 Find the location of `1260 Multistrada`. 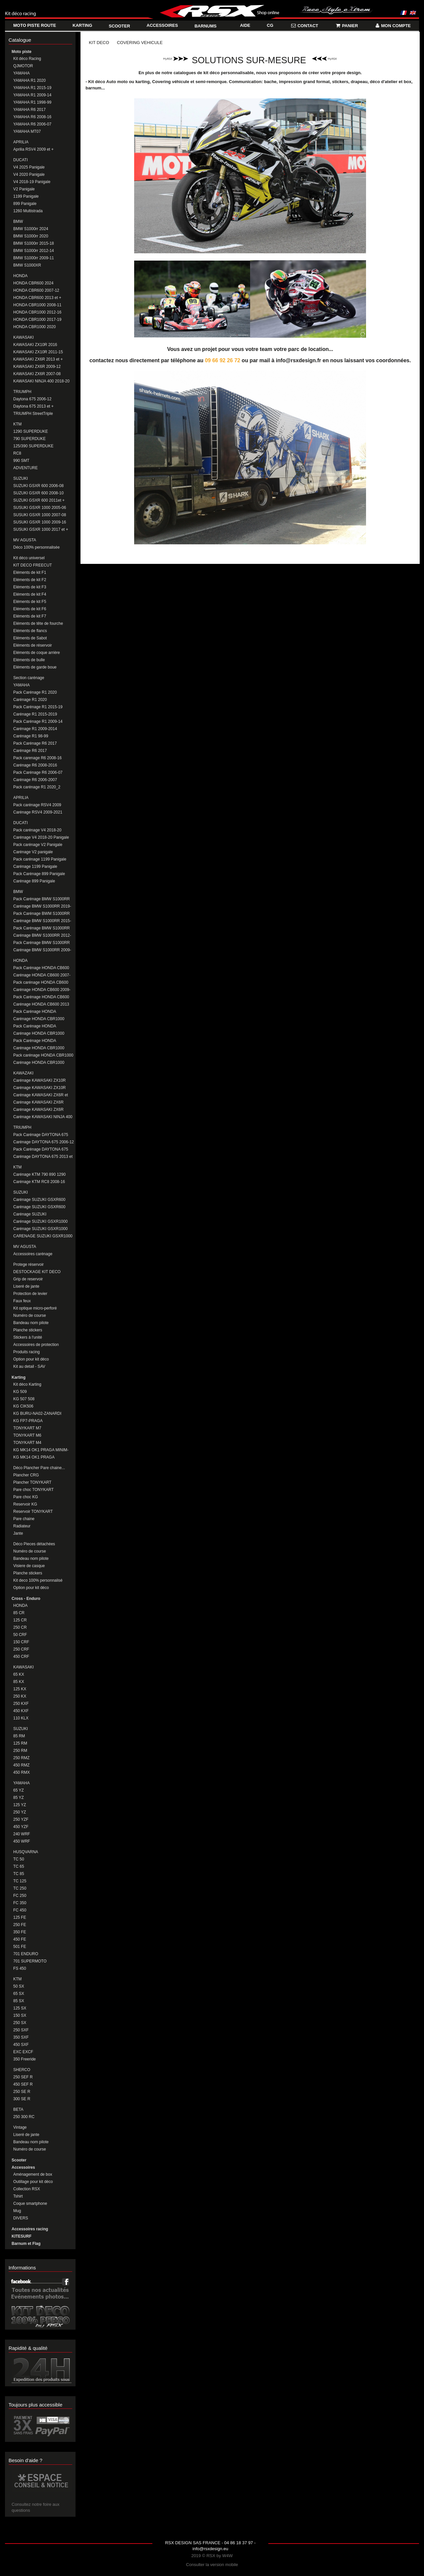

1260 Multistrada is located at coordinates (28, 211).